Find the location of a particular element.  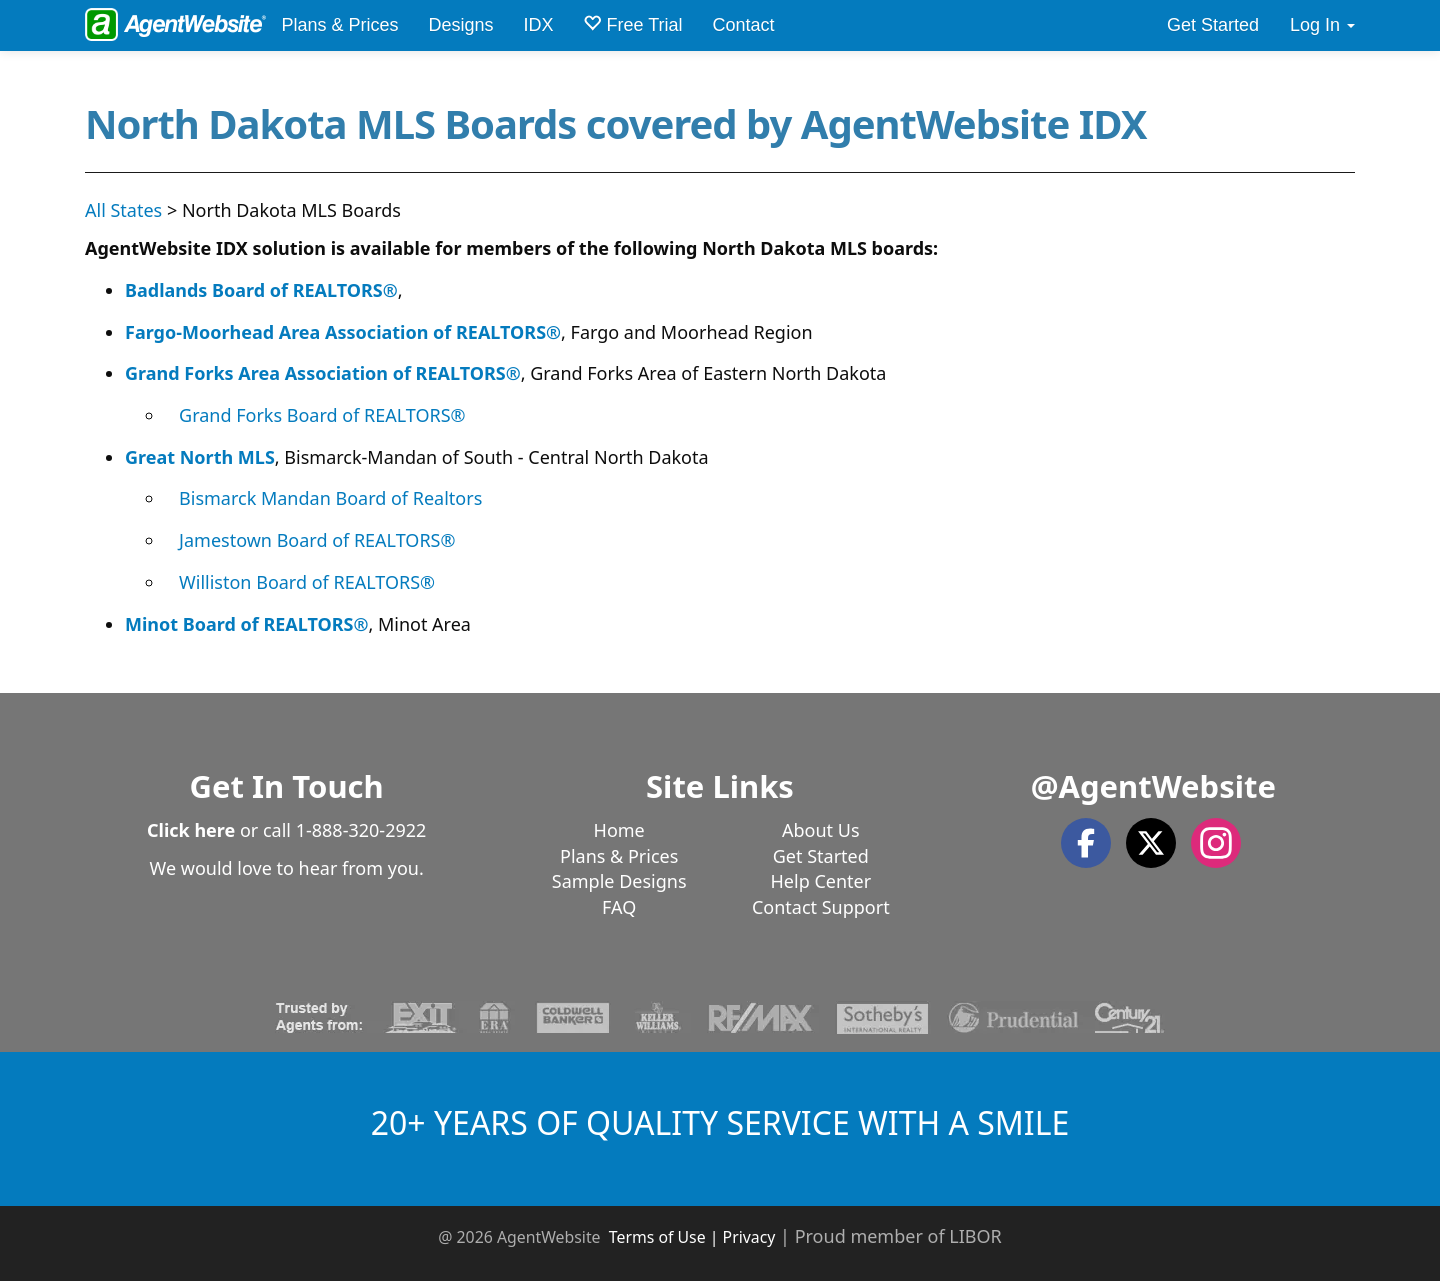

Williston Board of REALTORS® is located at coordinates (307, 582).